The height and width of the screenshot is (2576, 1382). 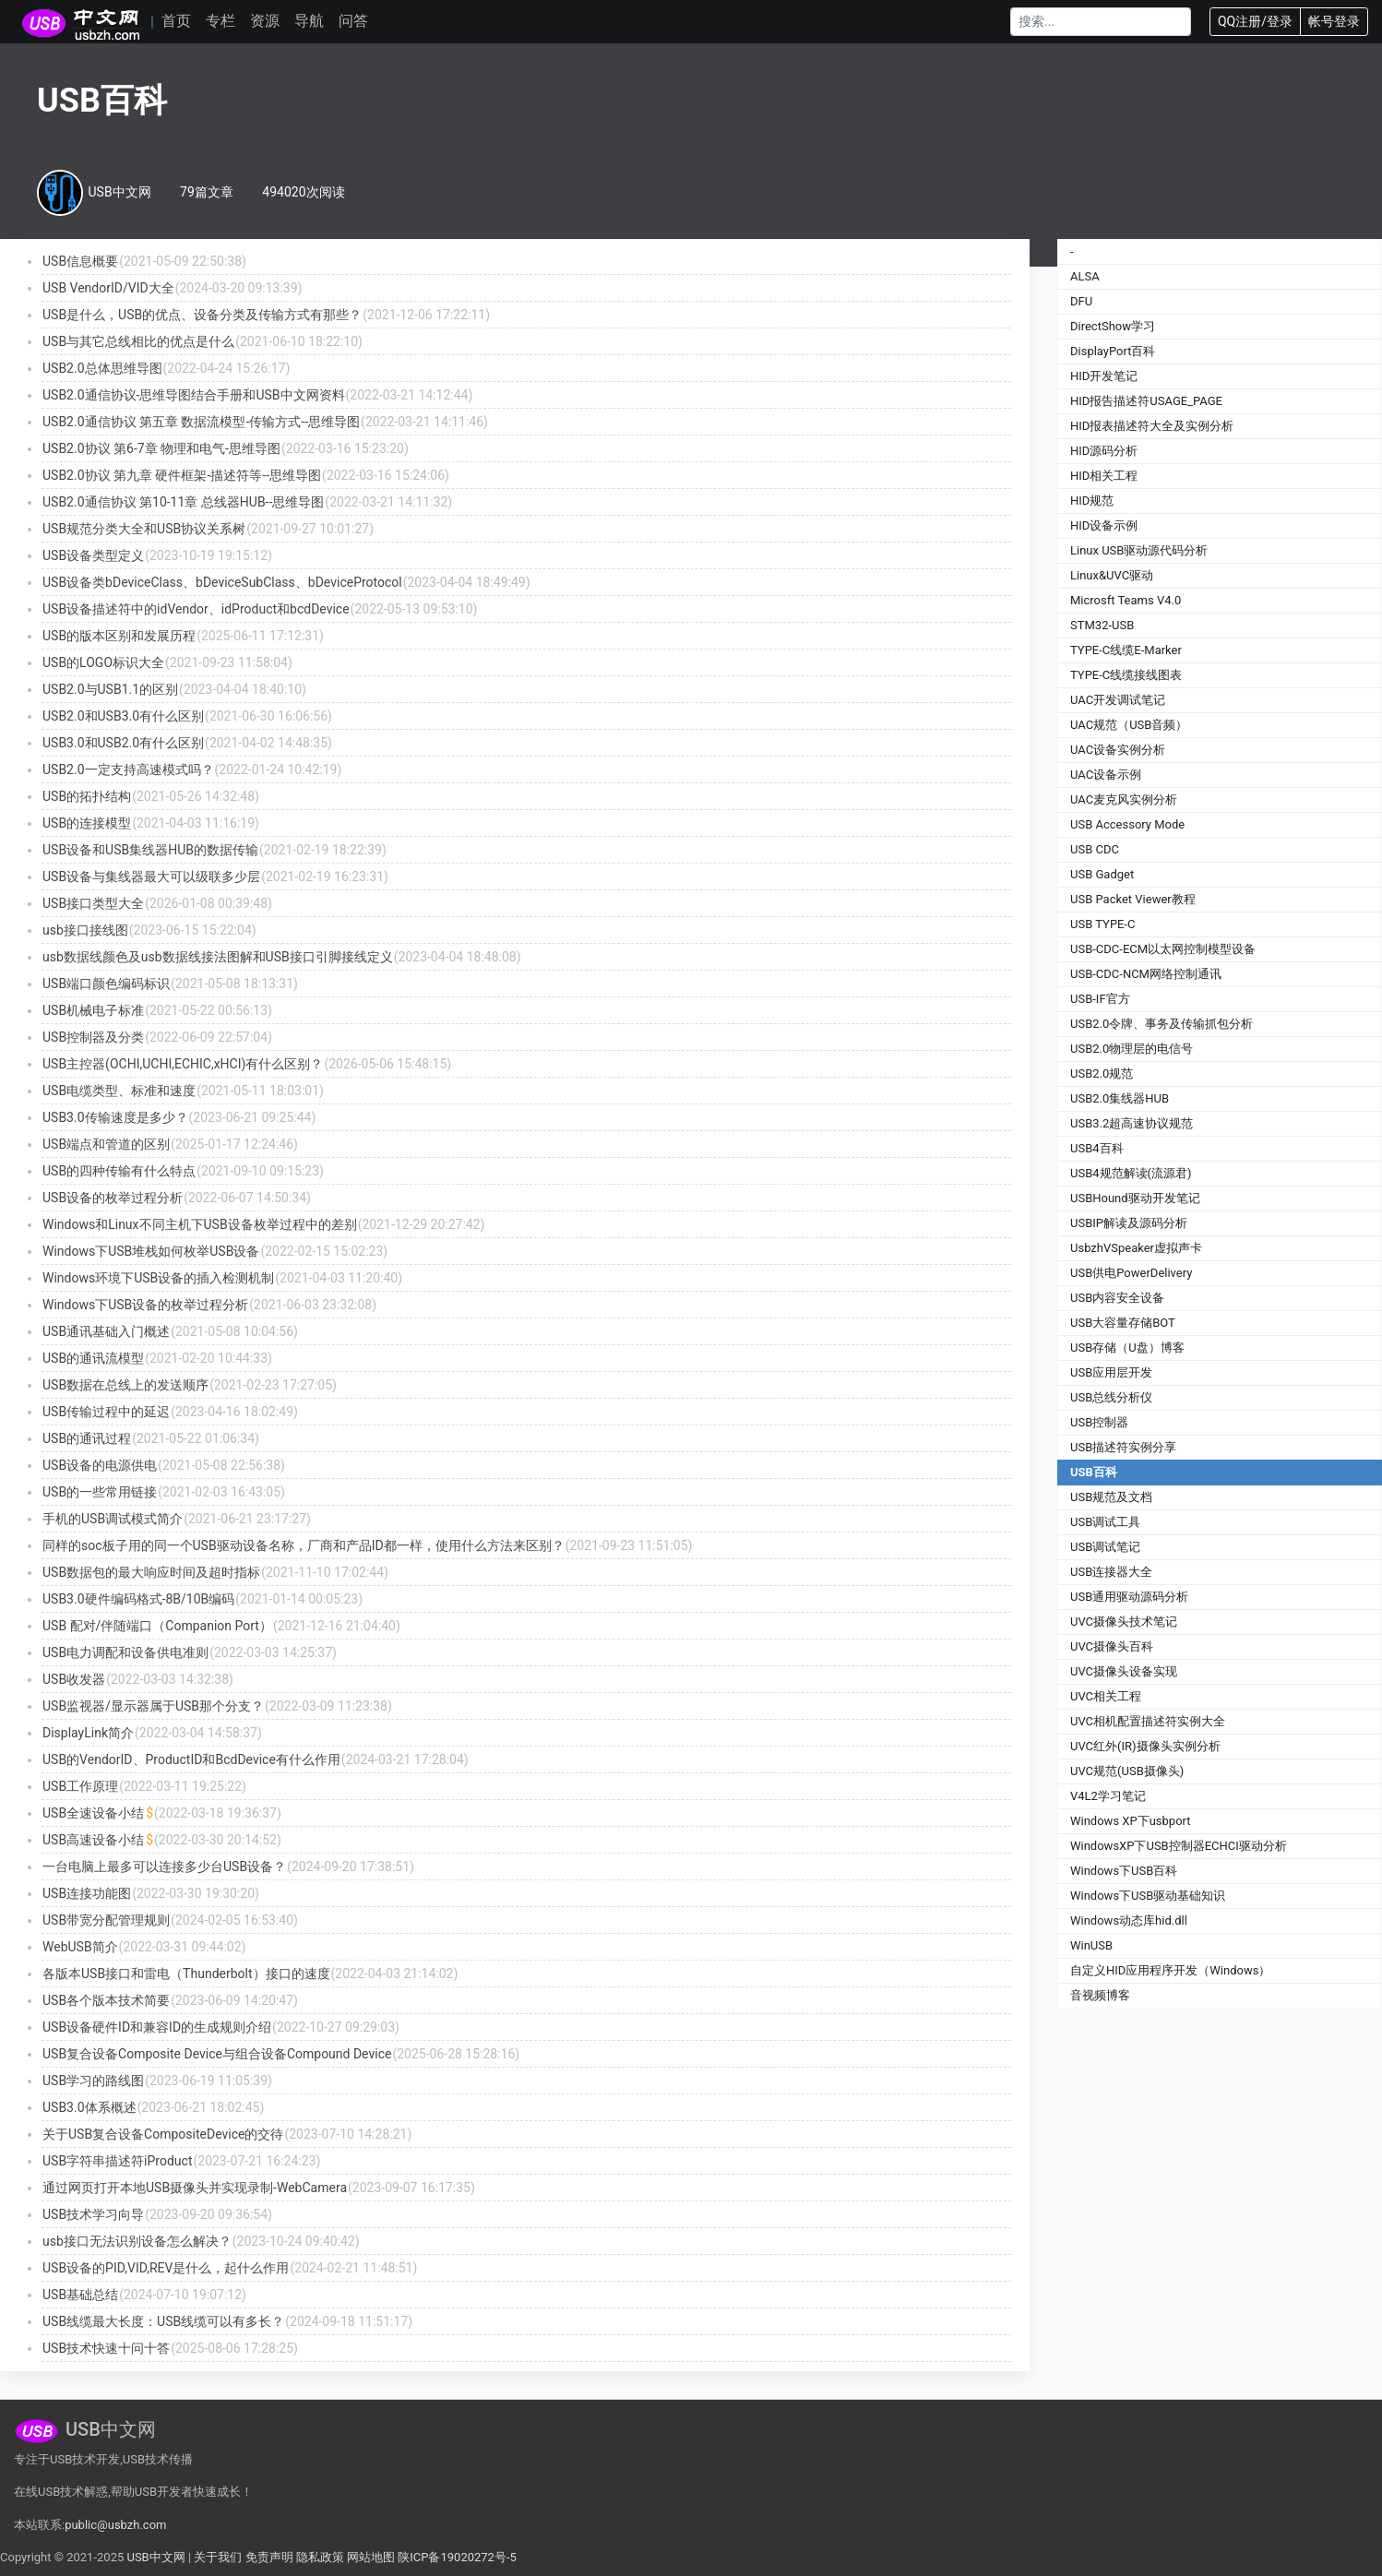 What do you see at coordinates (73, 1679) in the screenshot?
I see `USB收发器` at bounding box center [73, 1679].